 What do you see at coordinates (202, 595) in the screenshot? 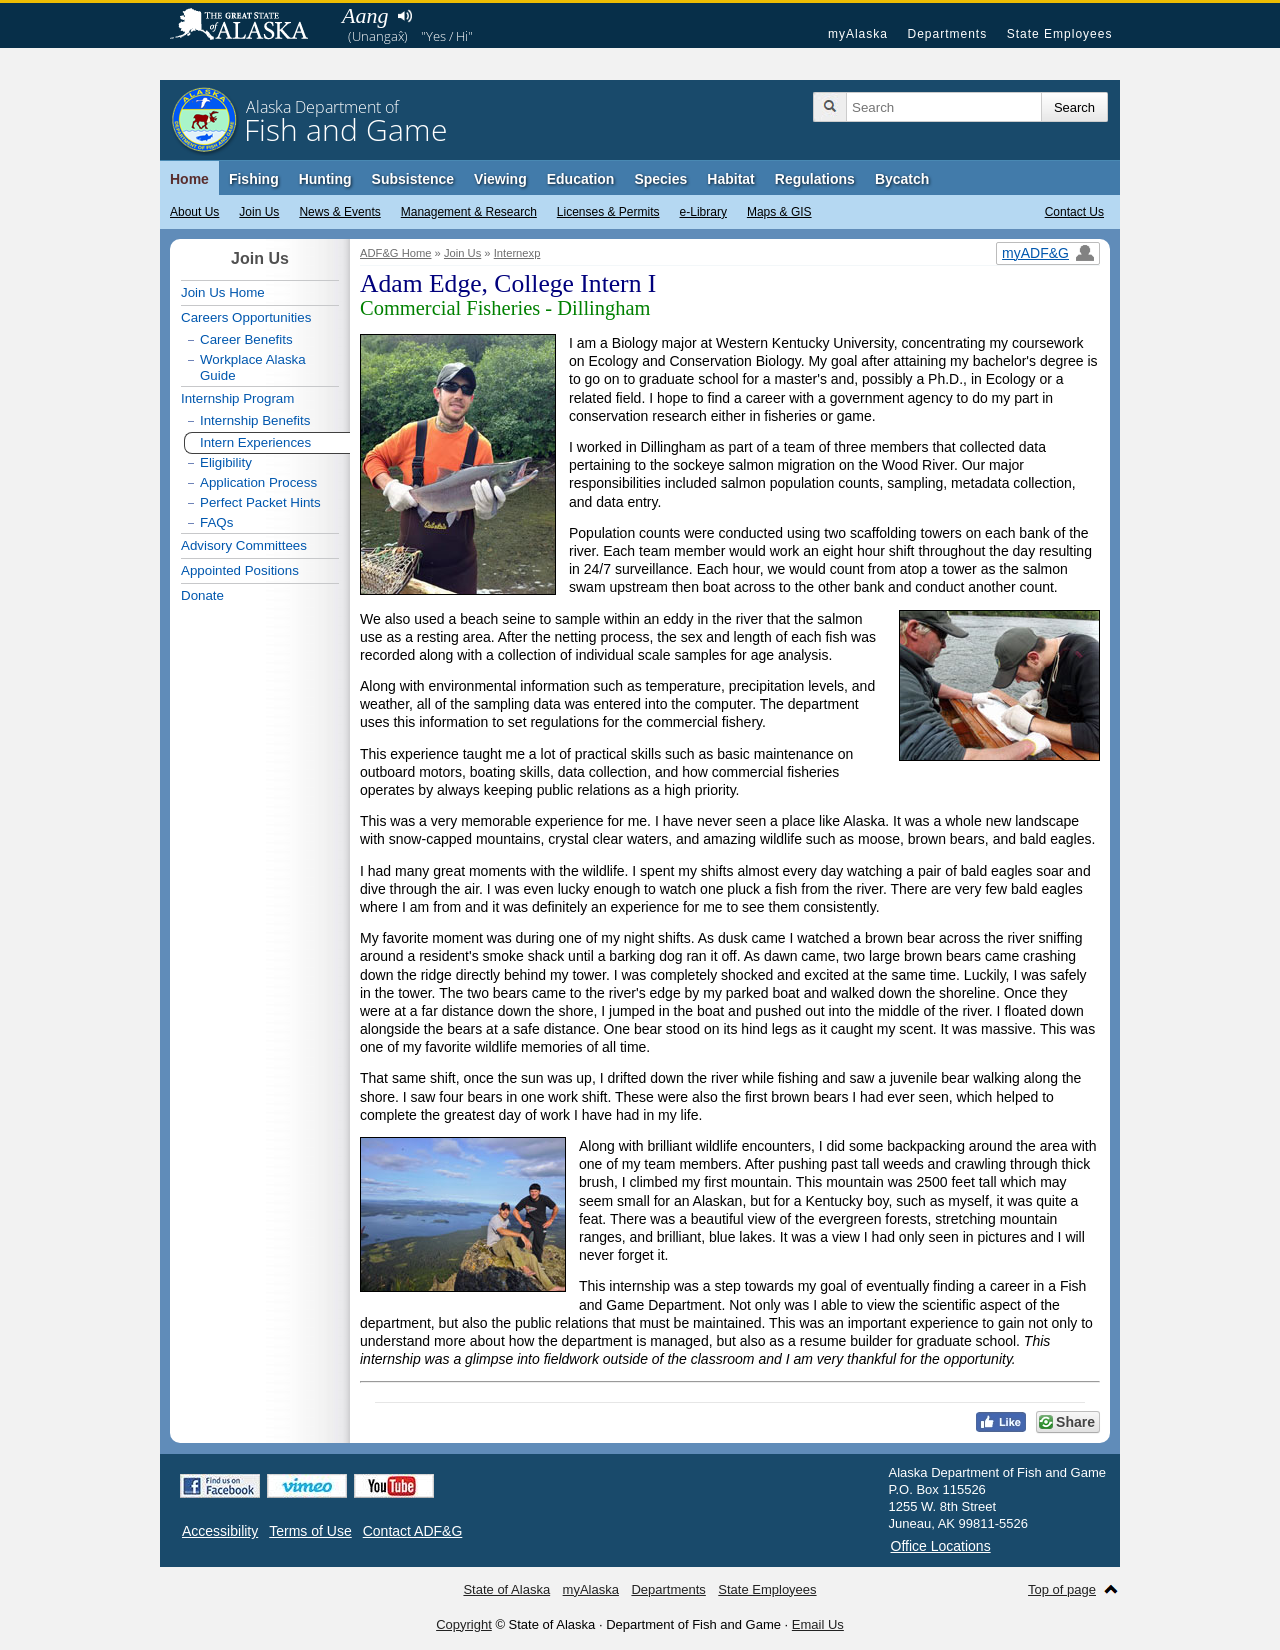
I see `Donate` at bounding box center [202, 595].